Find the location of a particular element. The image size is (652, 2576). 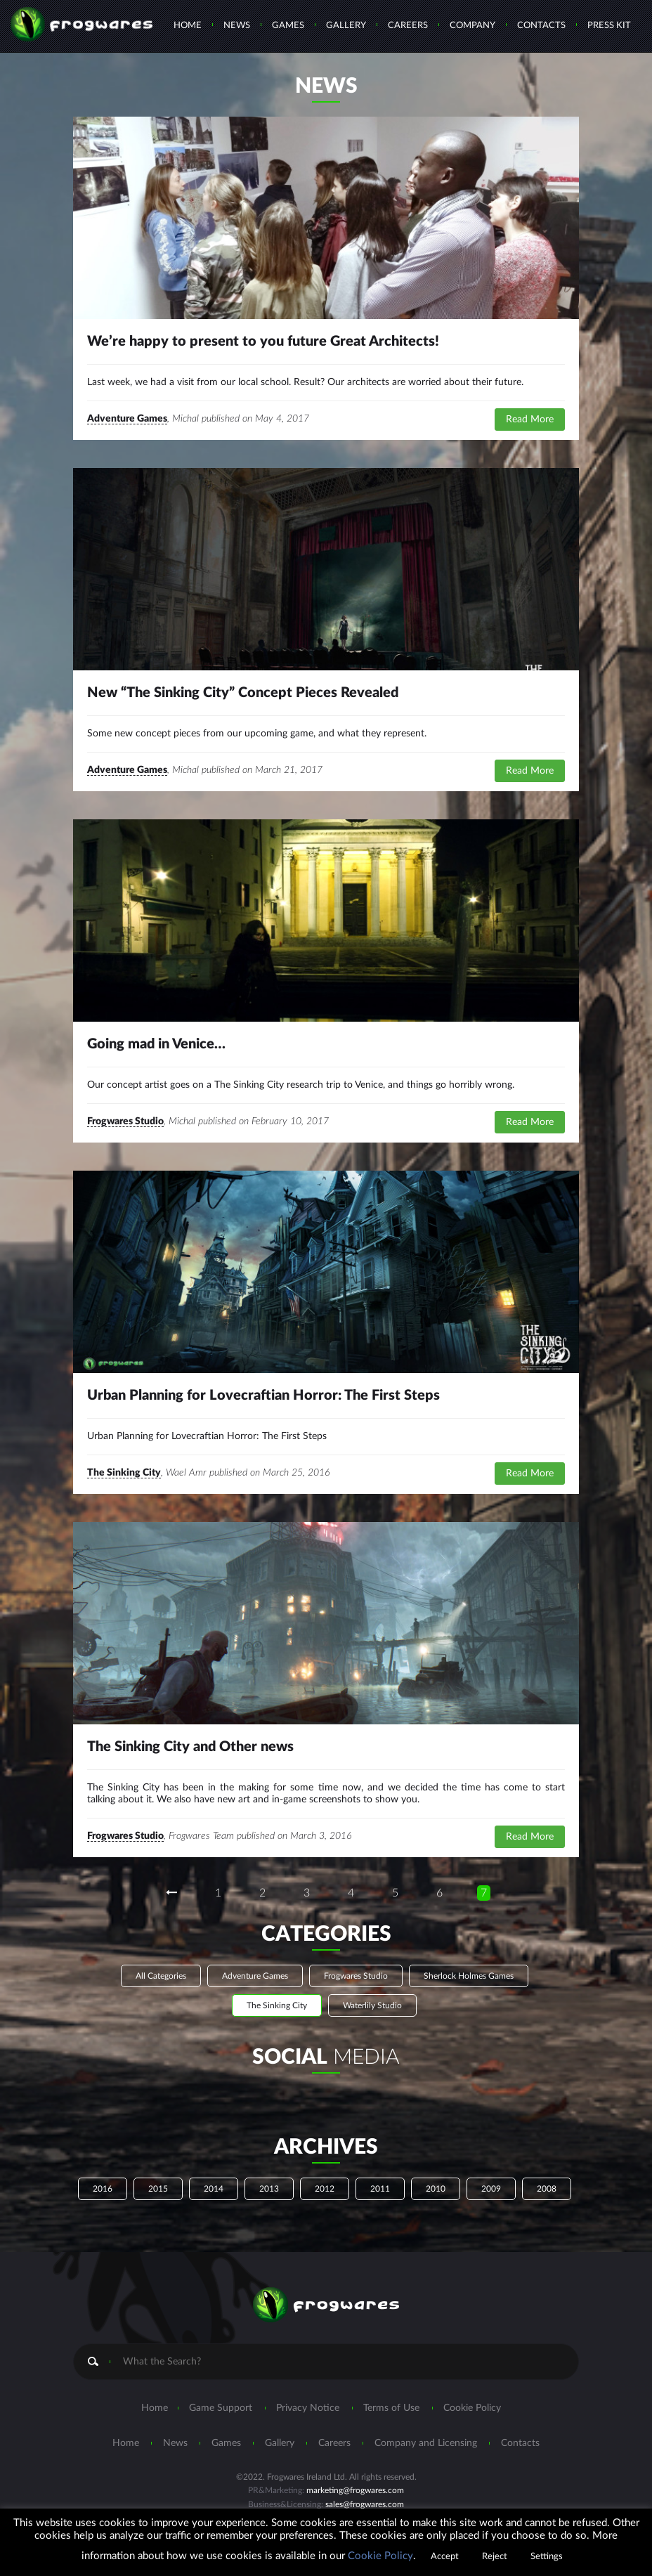

The Sinking City is located at coordinates (124, 1473).